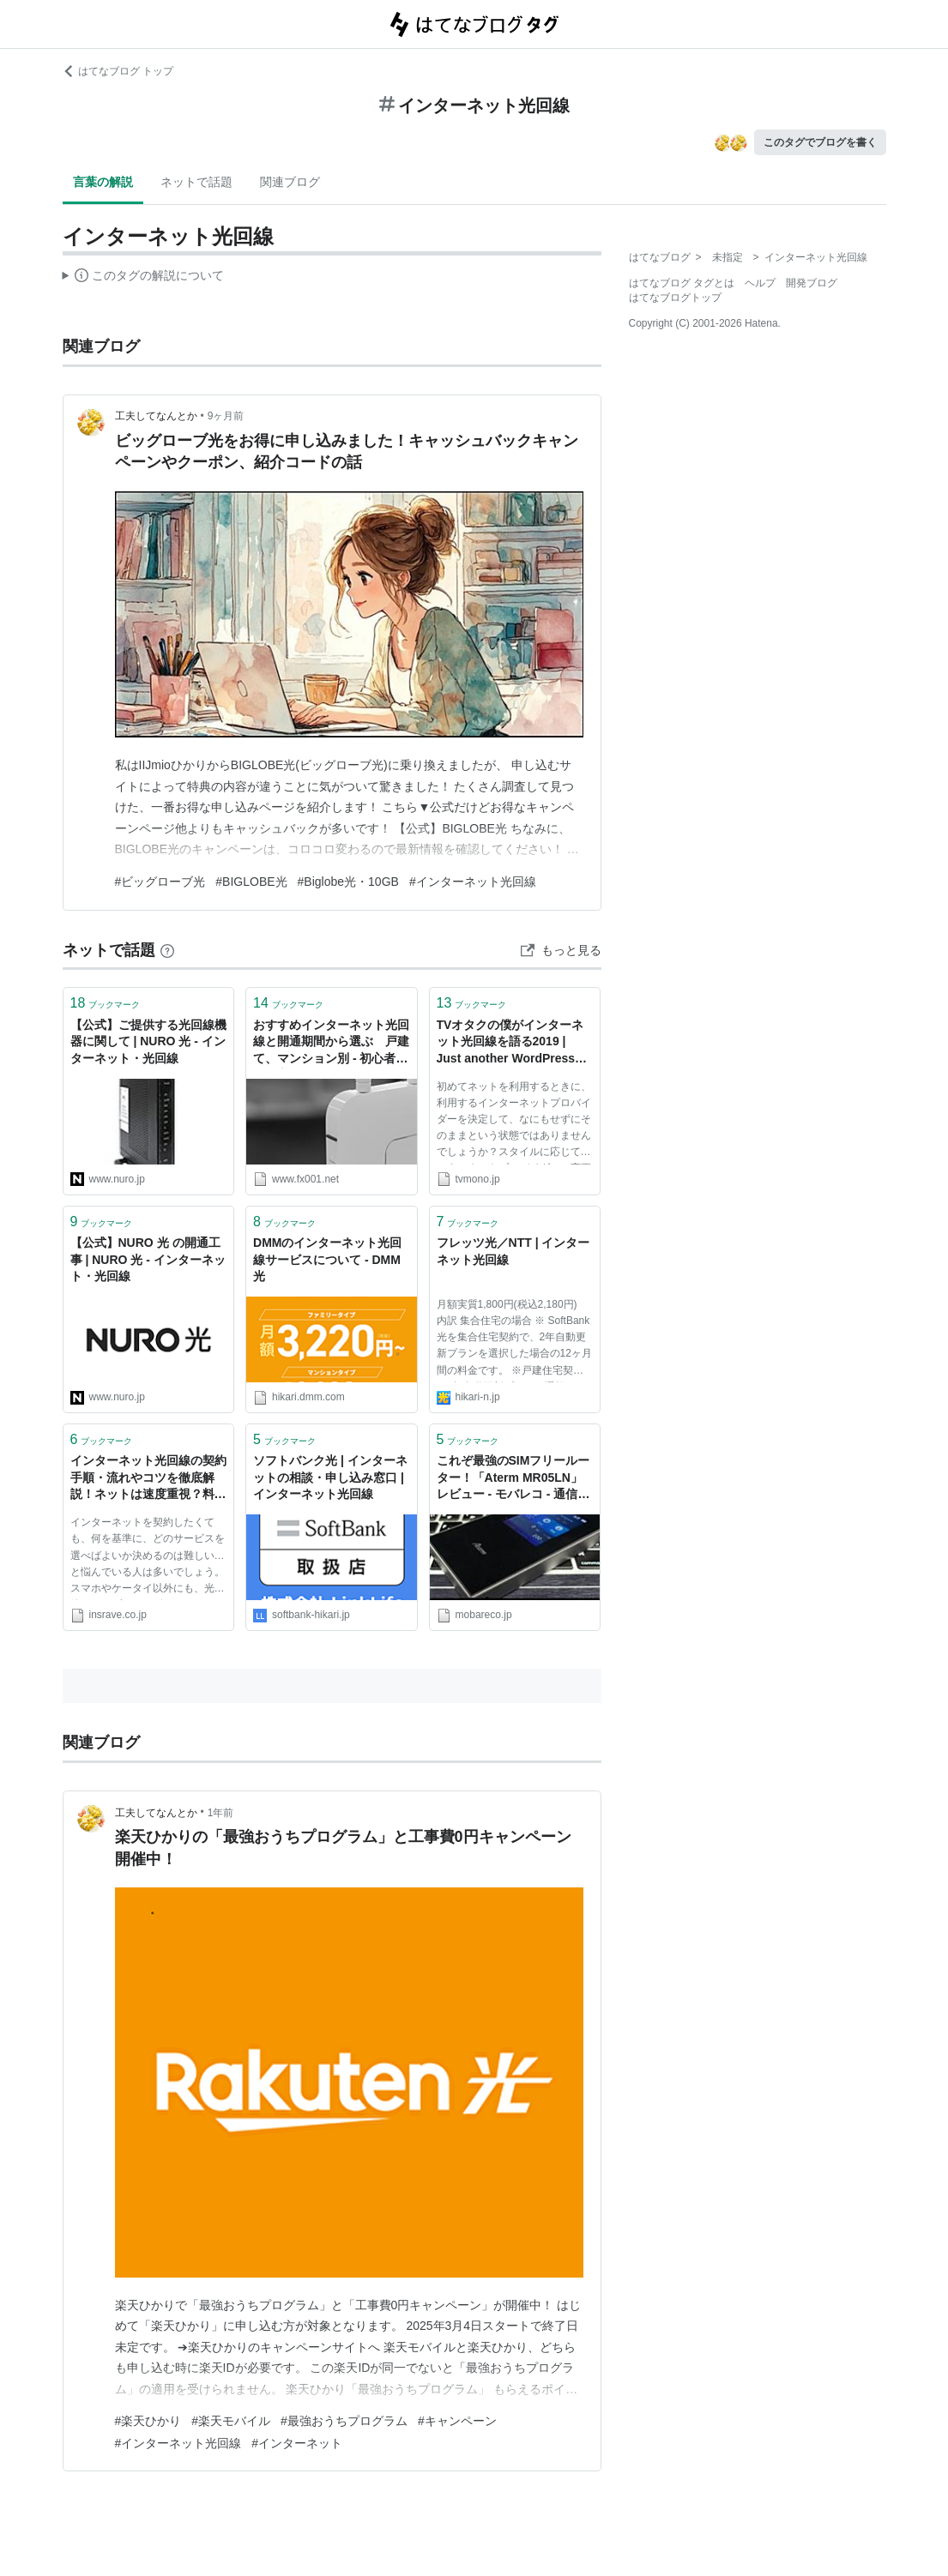 The image size is (948, 2576). I want to click on ブックマーク, so click(105, 1003).